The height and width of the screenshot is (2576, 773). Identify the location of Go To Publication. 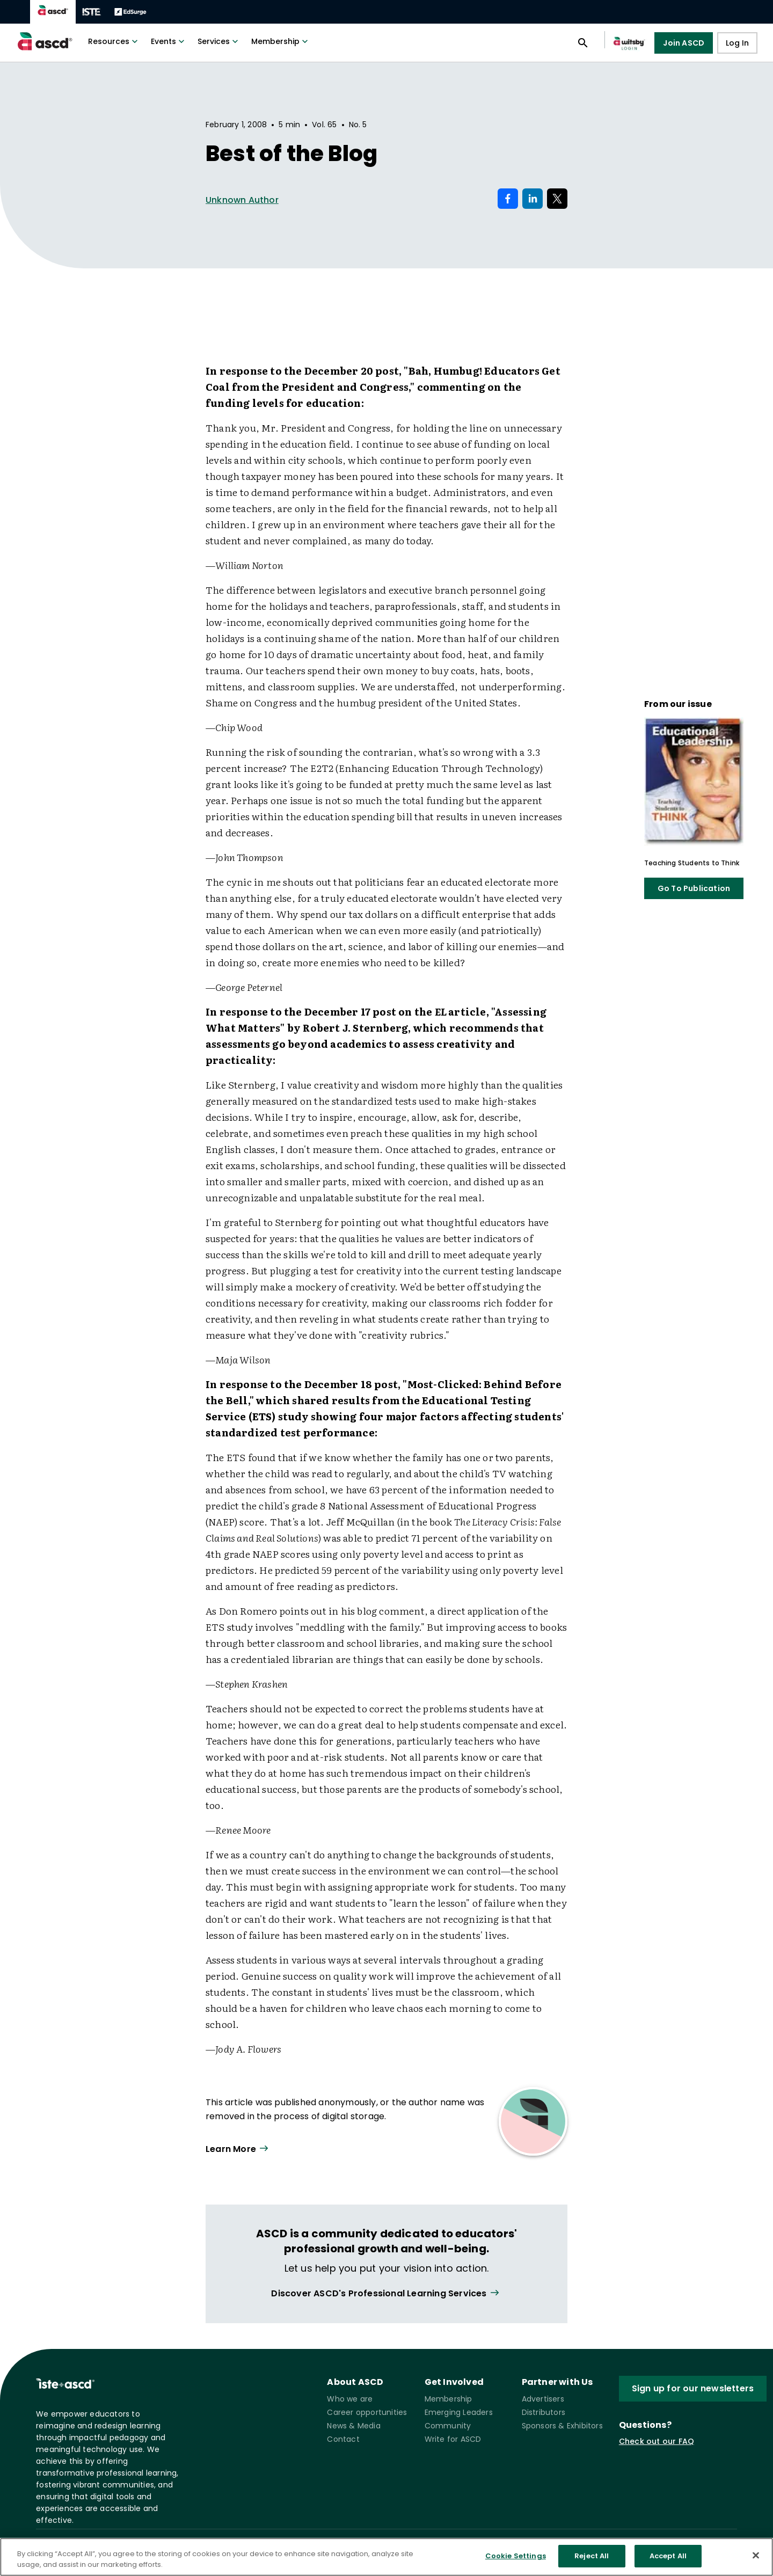
(694, 888).